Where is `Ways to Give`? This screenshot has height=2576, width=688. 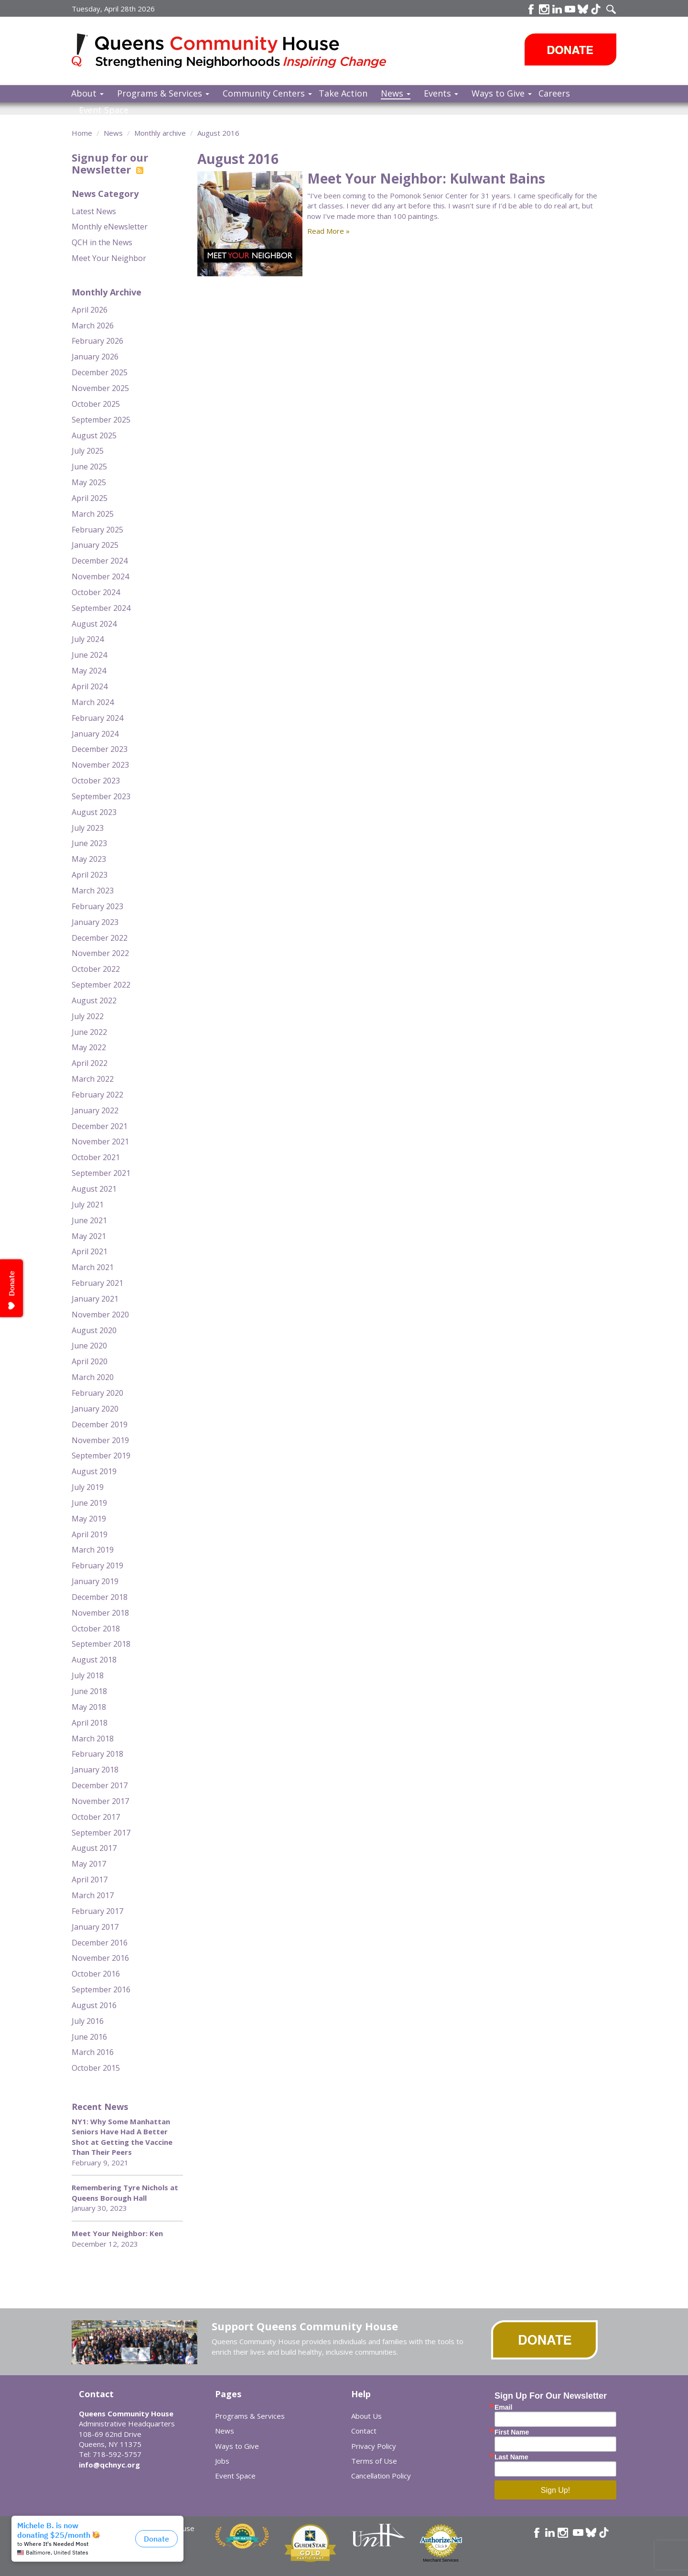
Ways to Give is located at coordinates (502, 93).